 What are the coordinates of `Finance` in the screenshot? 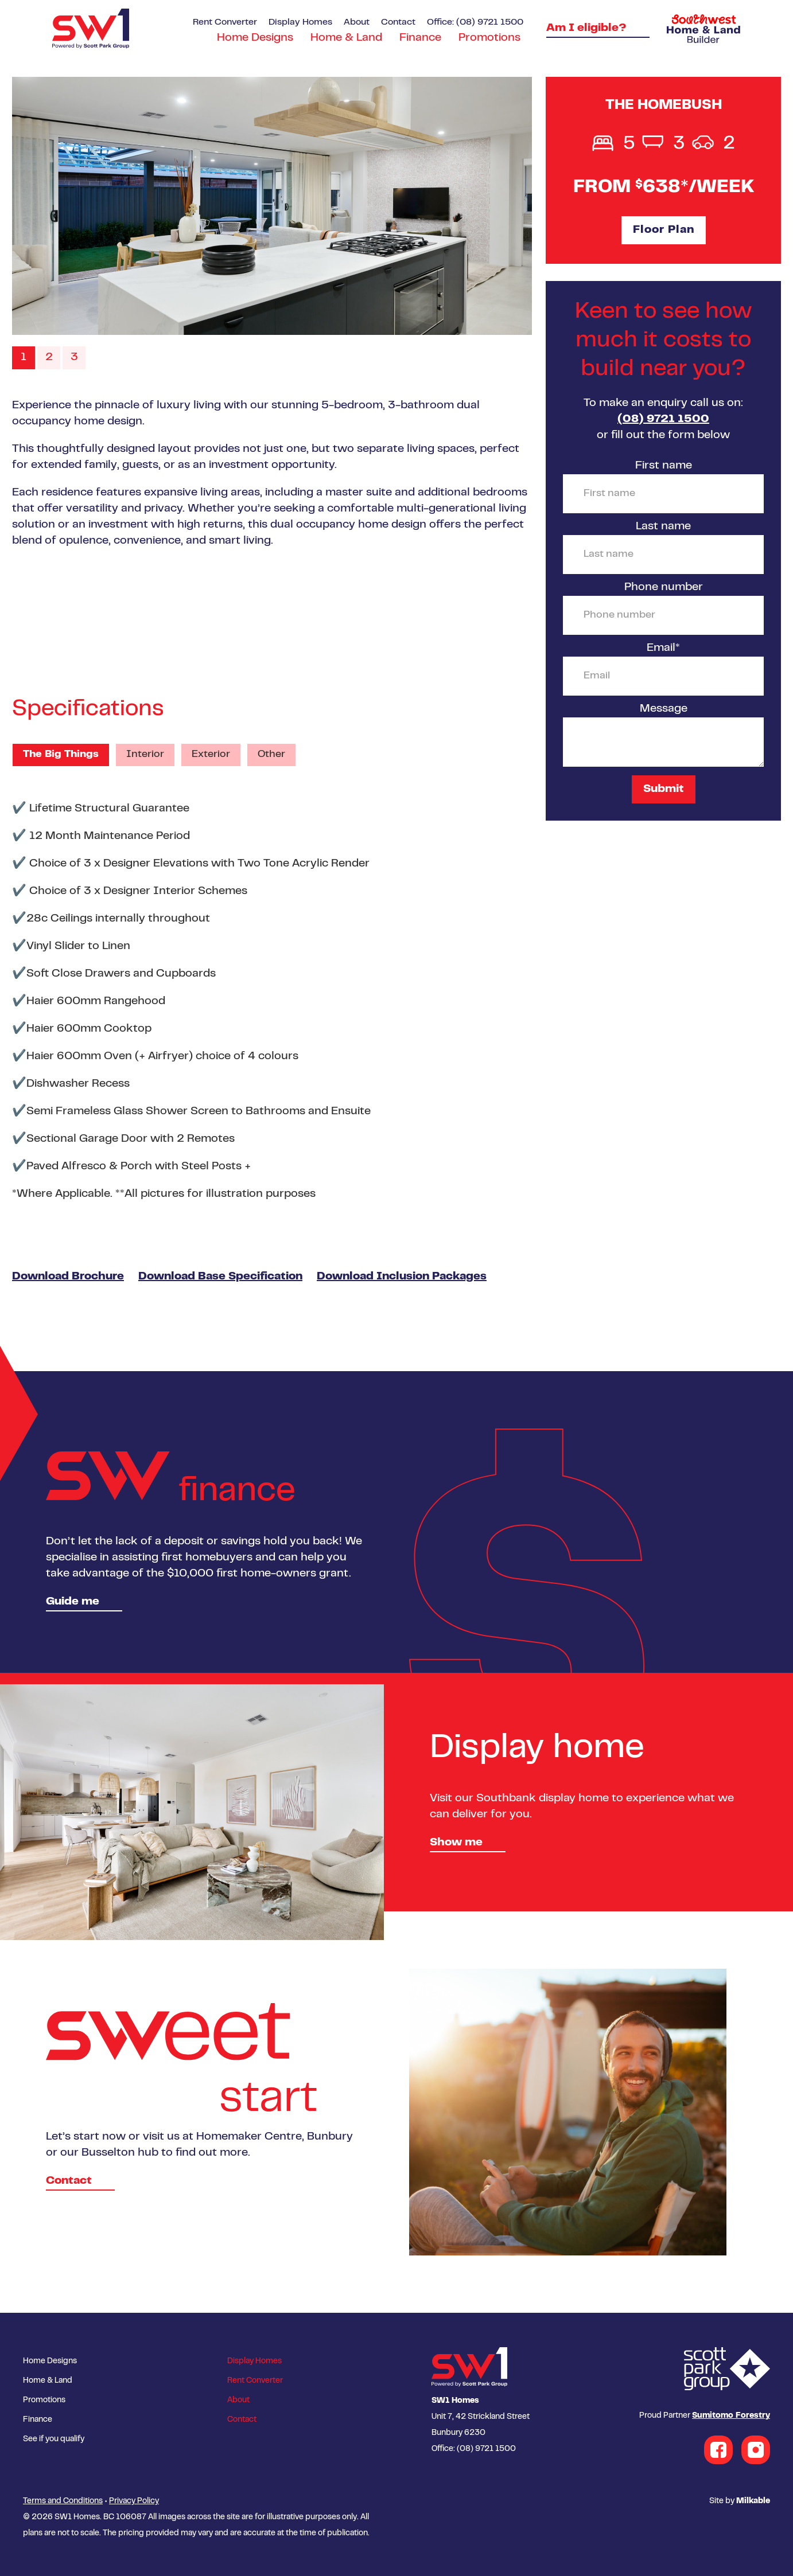 It's located at (420, 38).